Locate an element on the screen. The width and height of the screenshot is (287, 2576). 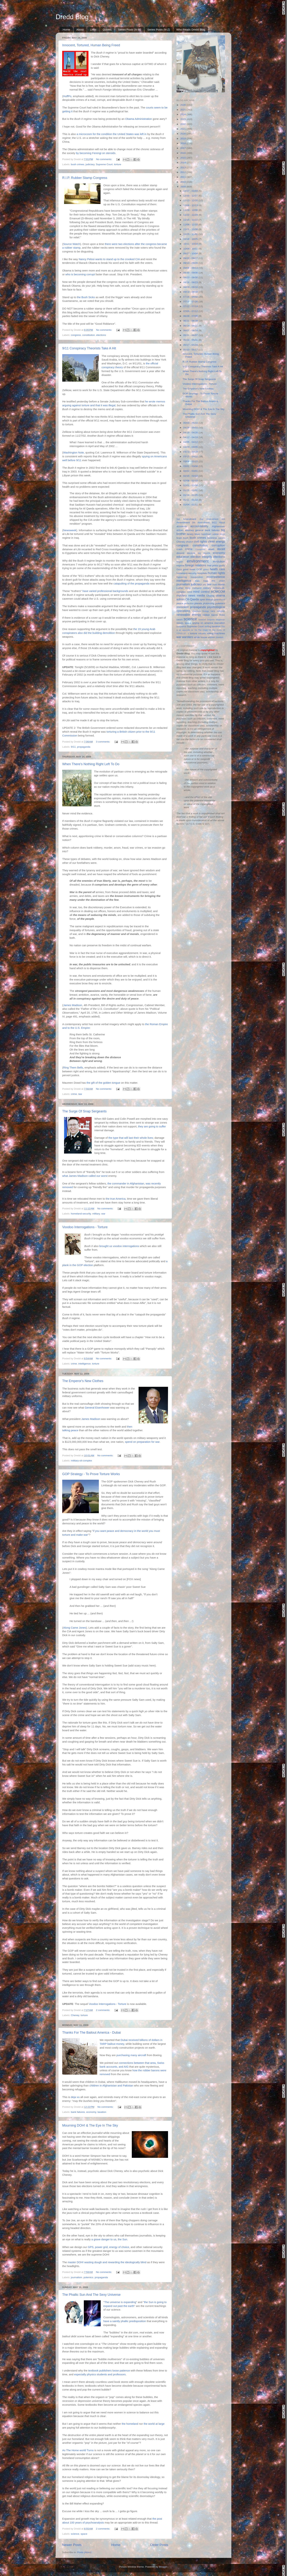
a microcosm for the condition the United States was left in is located at coordinates (111, 134).